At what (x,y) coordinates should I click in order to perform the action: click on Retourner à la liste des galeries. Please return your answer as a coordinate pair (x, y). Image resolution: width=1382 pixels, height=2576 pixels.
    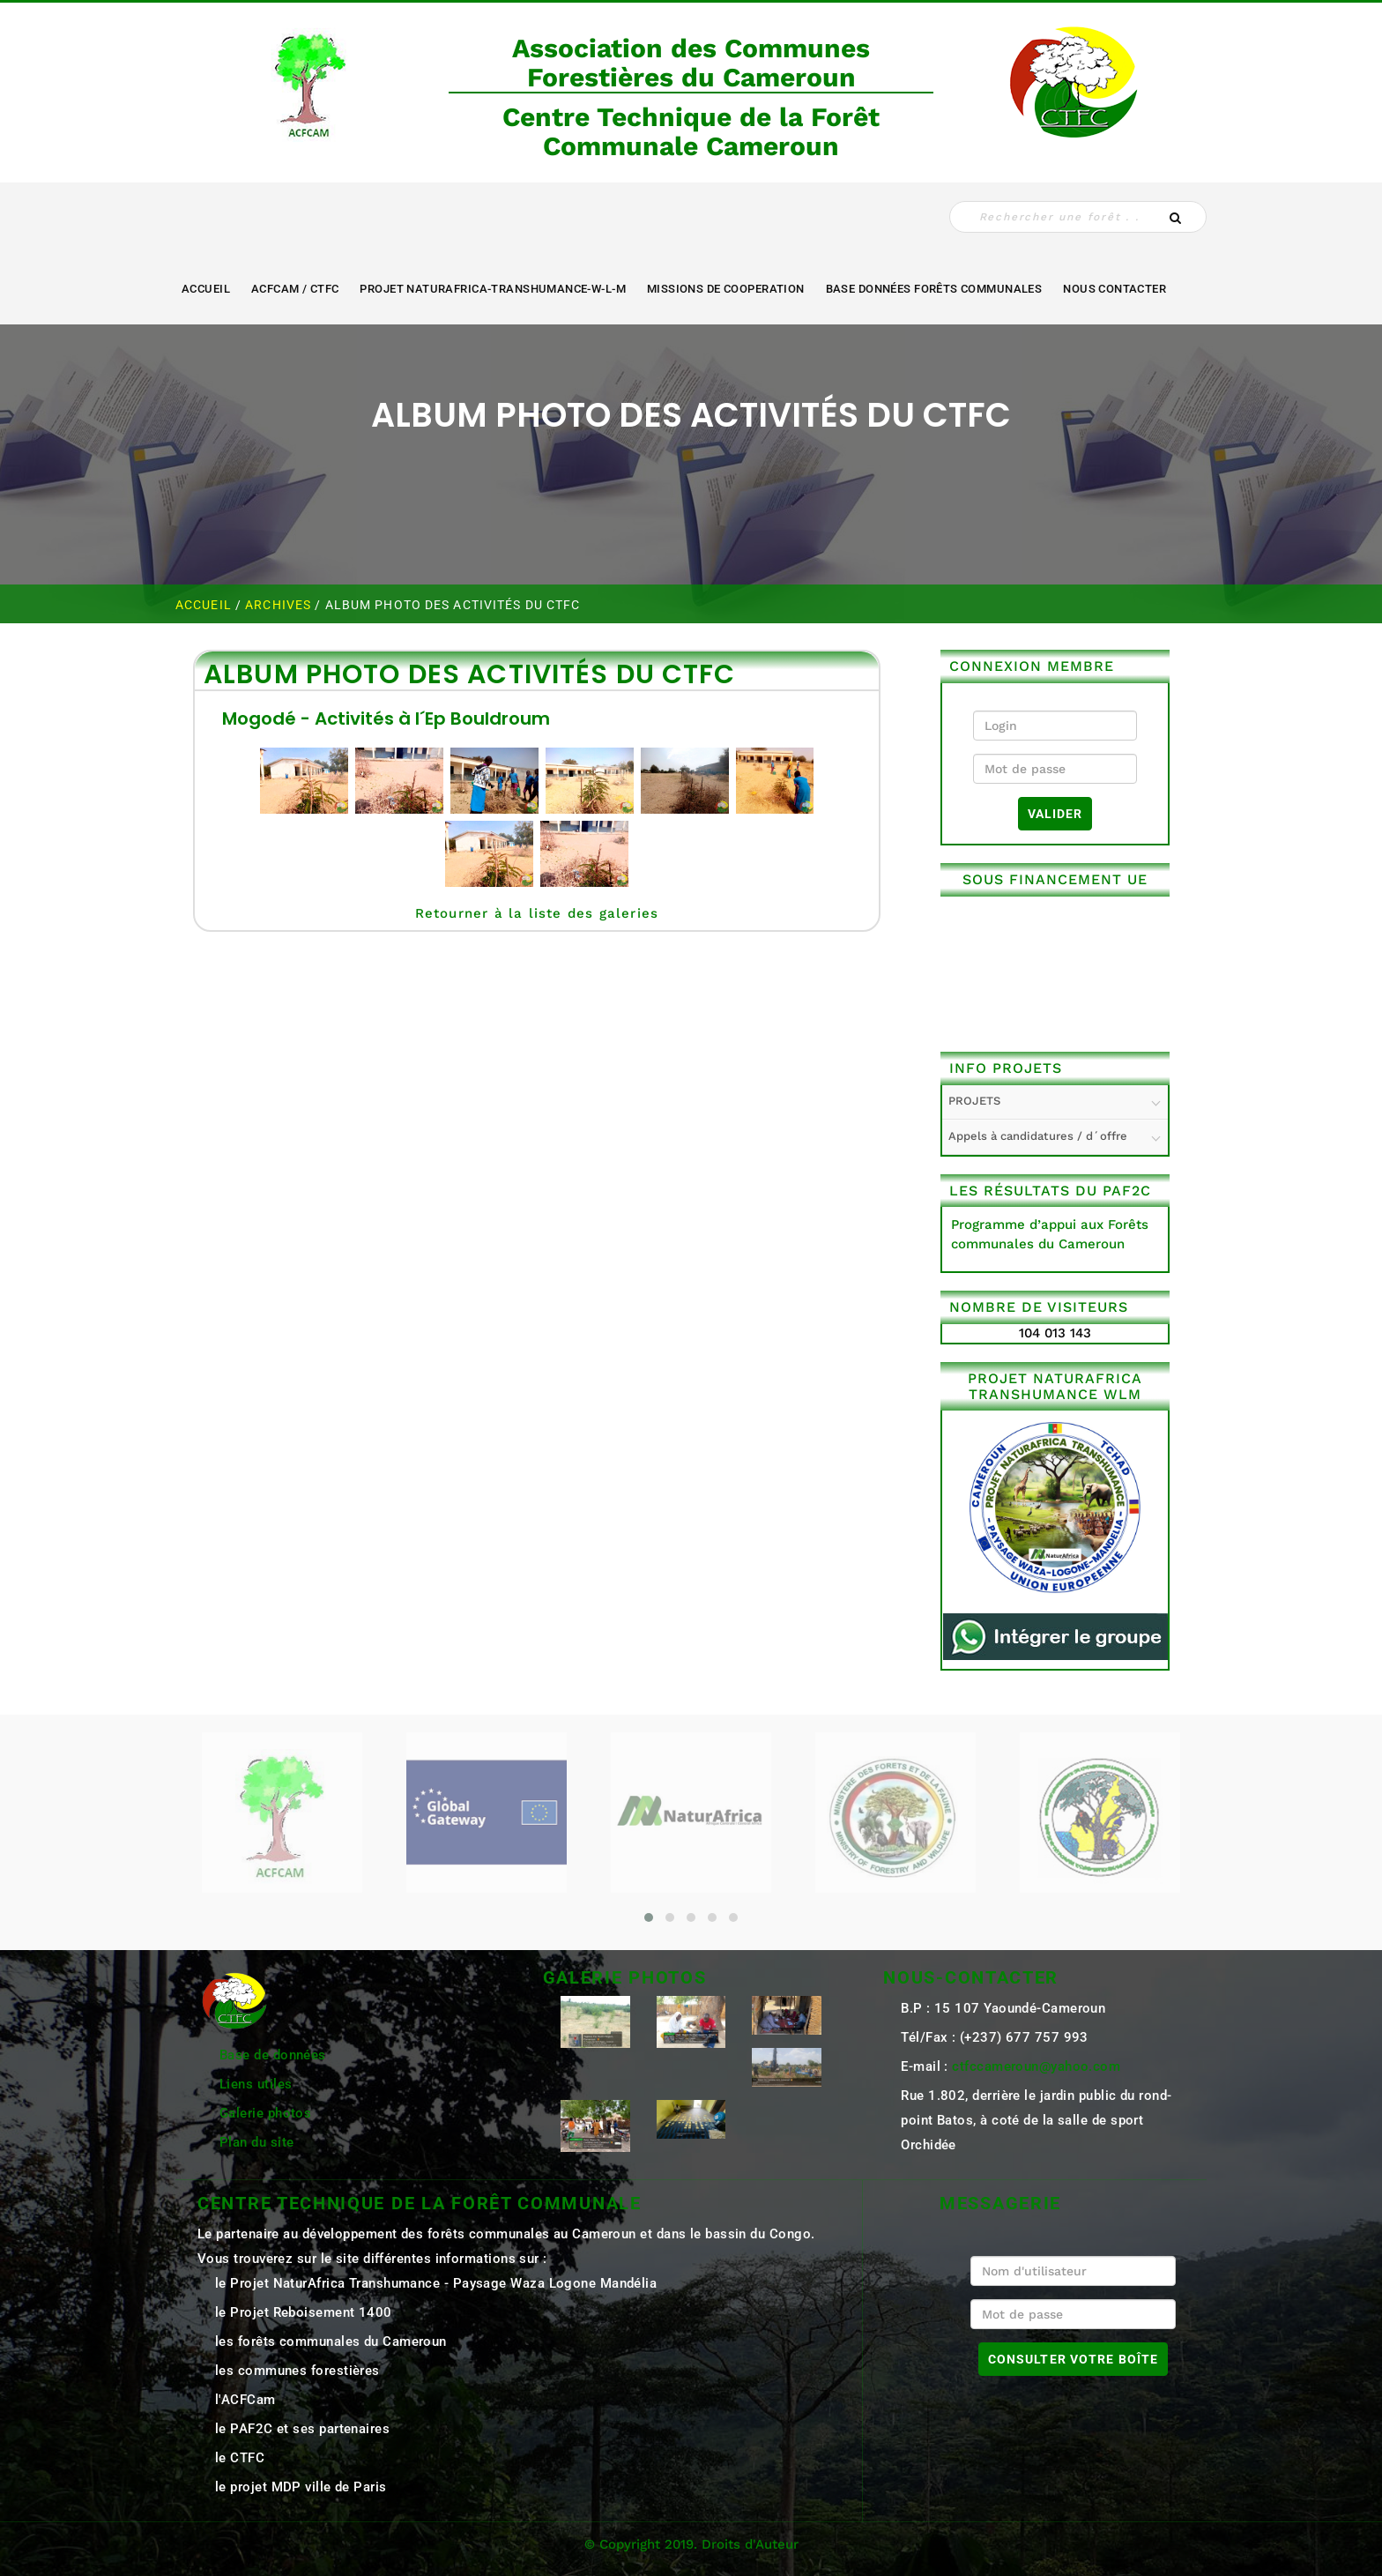
    Looking at the image, I should click on (537, 913).